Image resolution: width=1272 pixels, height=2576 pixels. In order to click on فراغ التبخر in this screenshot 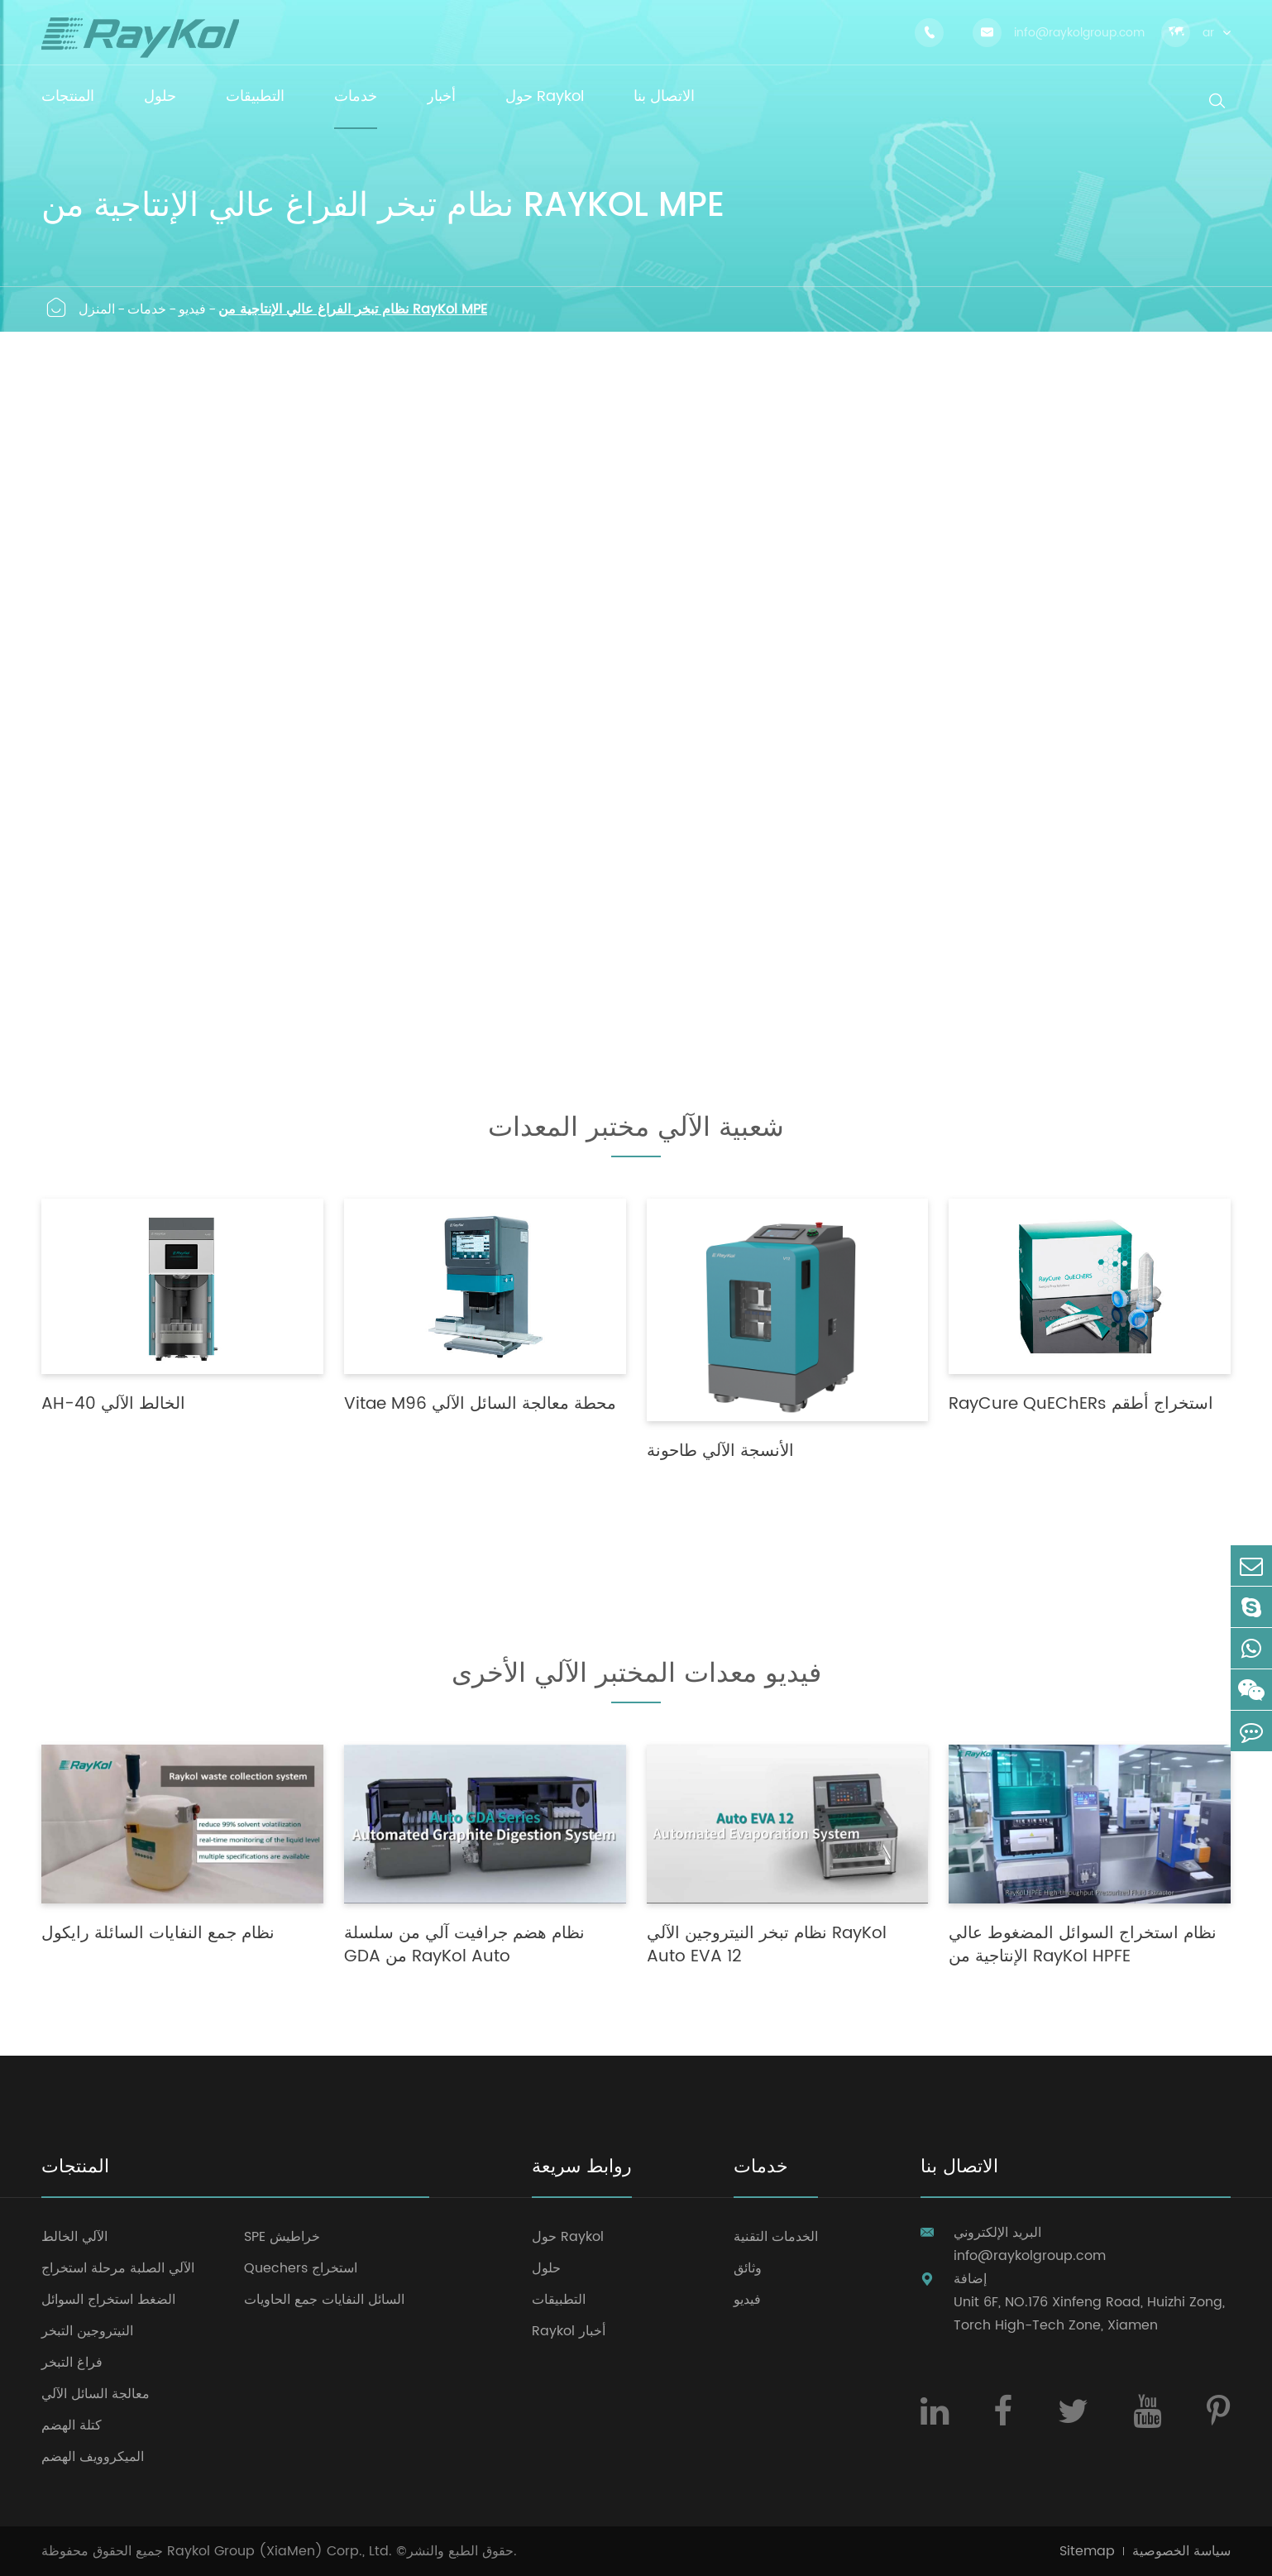, I will do `click(72, 2362)`.